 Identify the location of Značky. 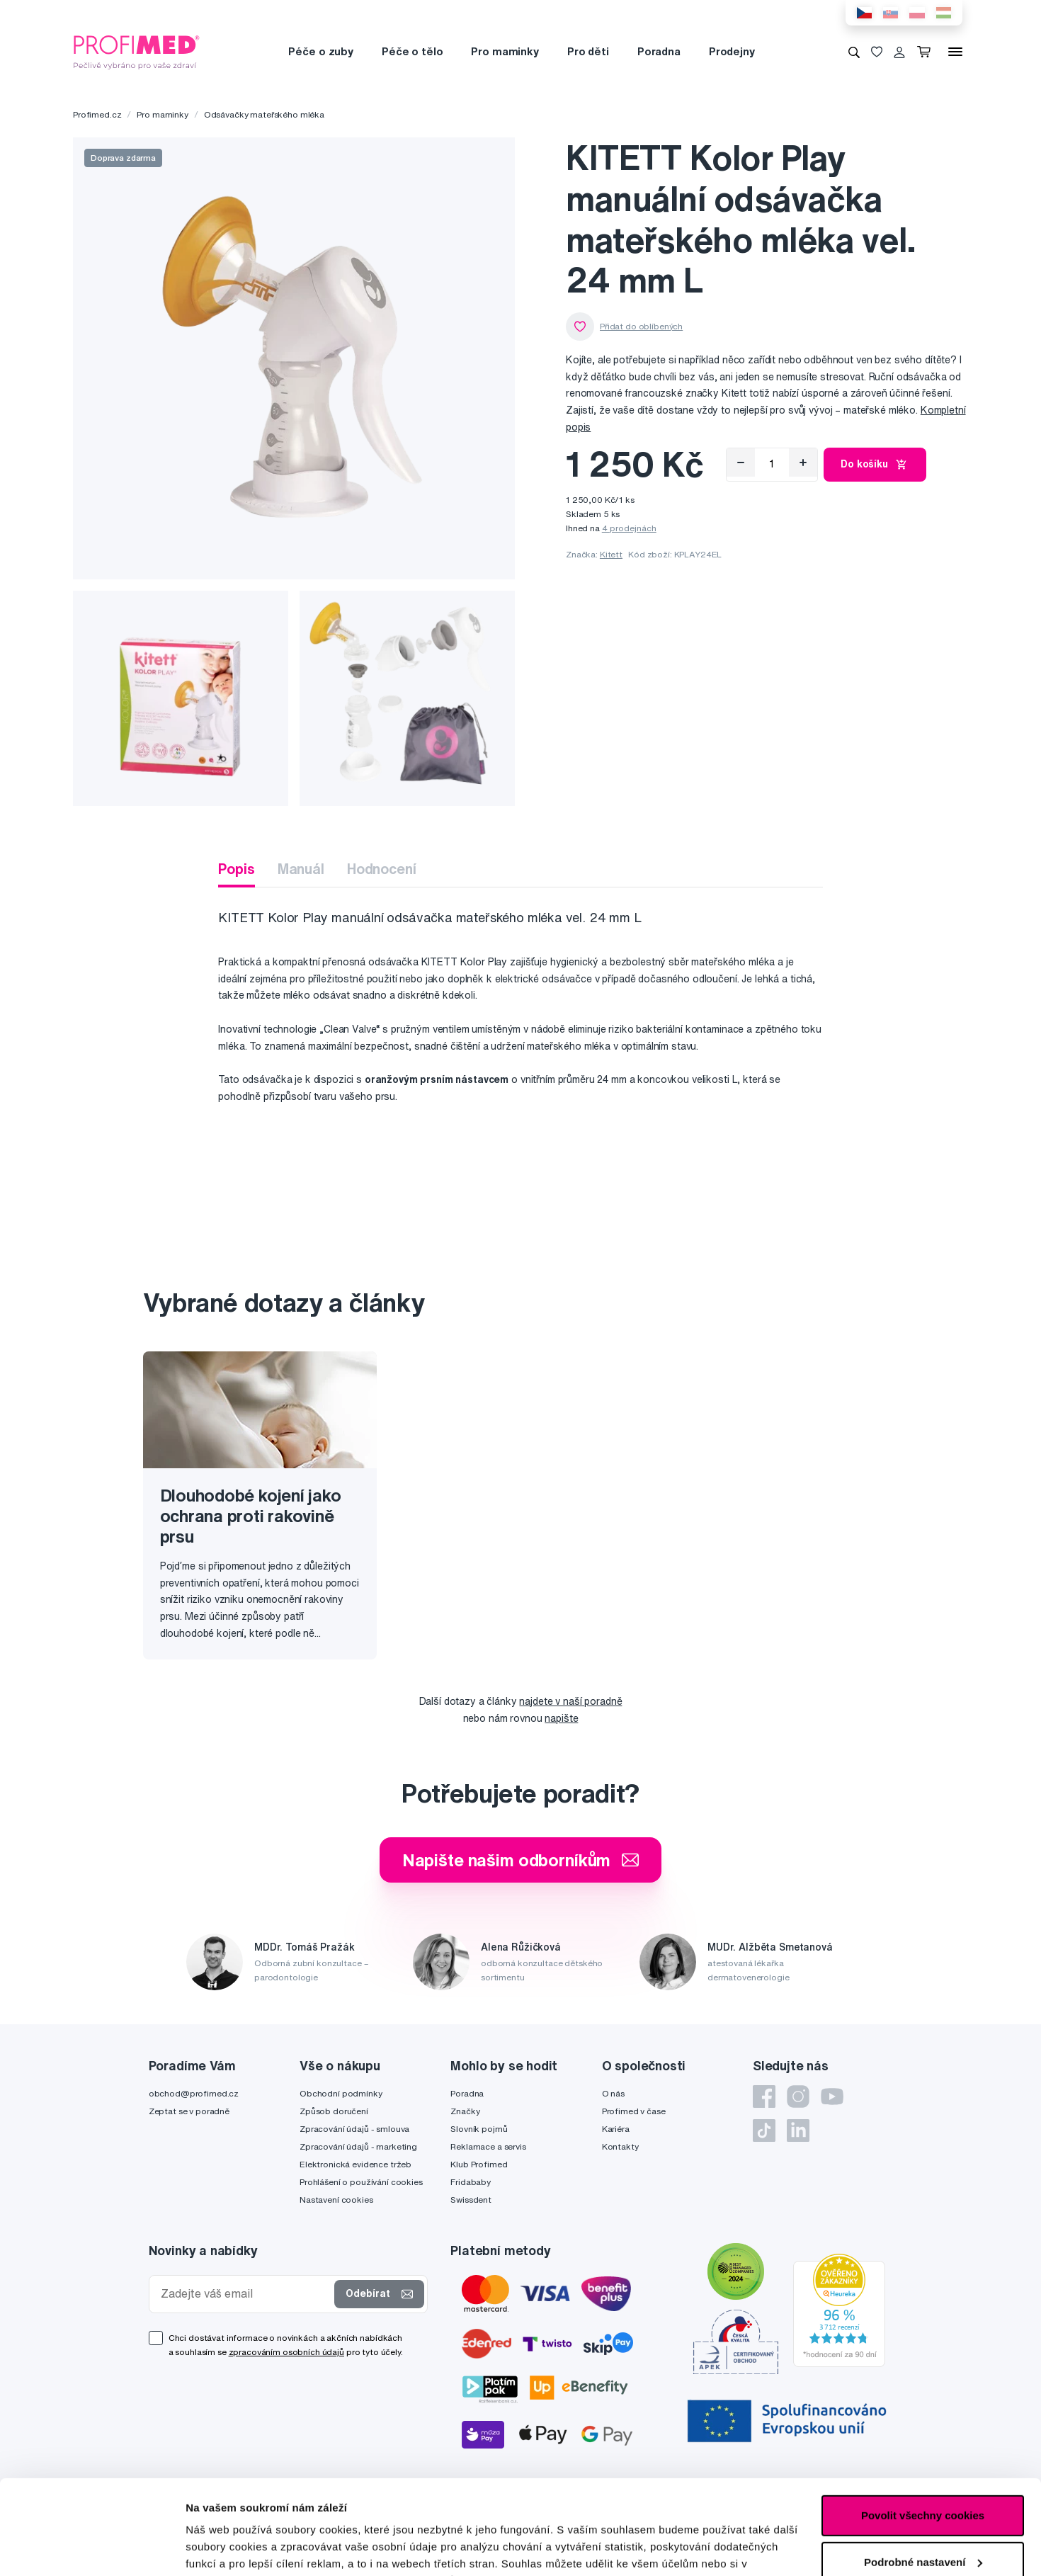
(464, 2111).